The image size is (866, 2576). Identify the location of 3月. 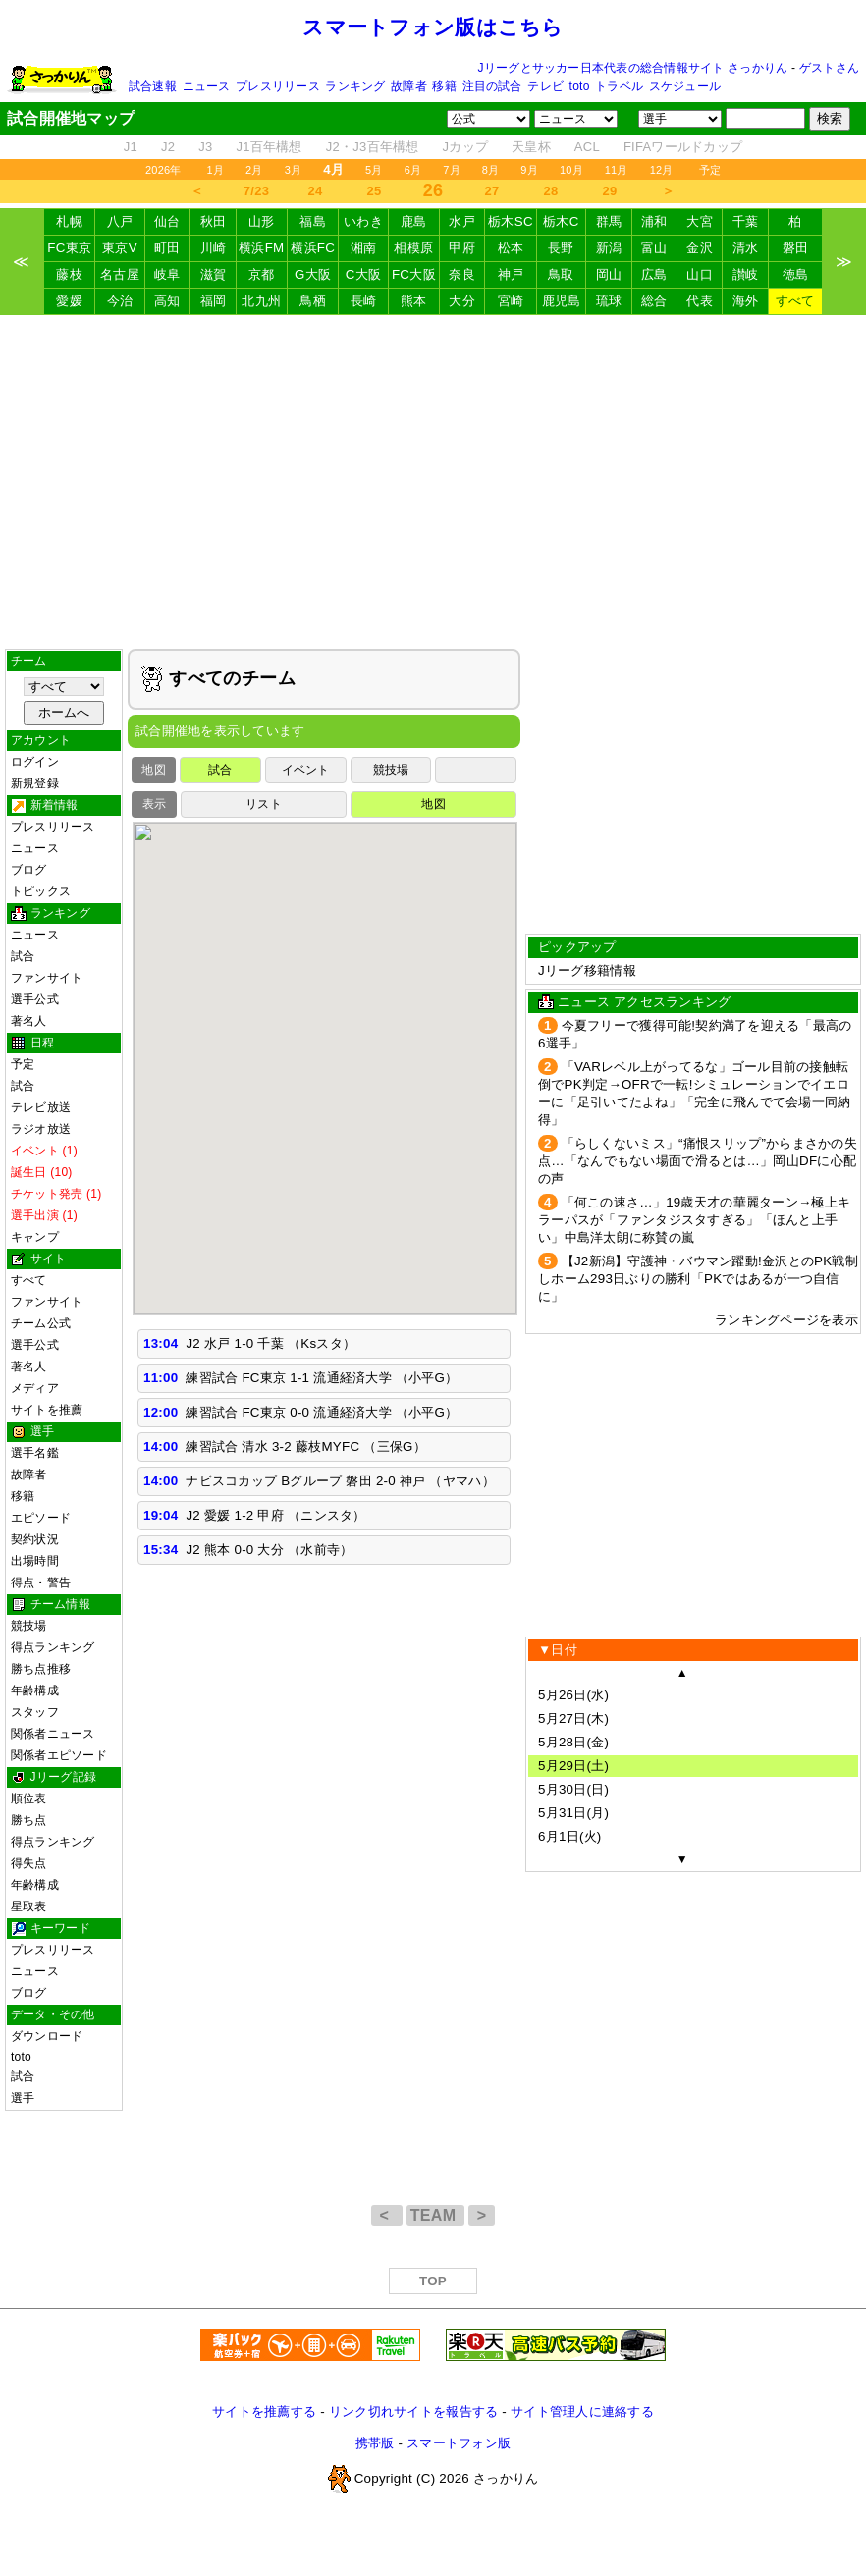
(293, 170).